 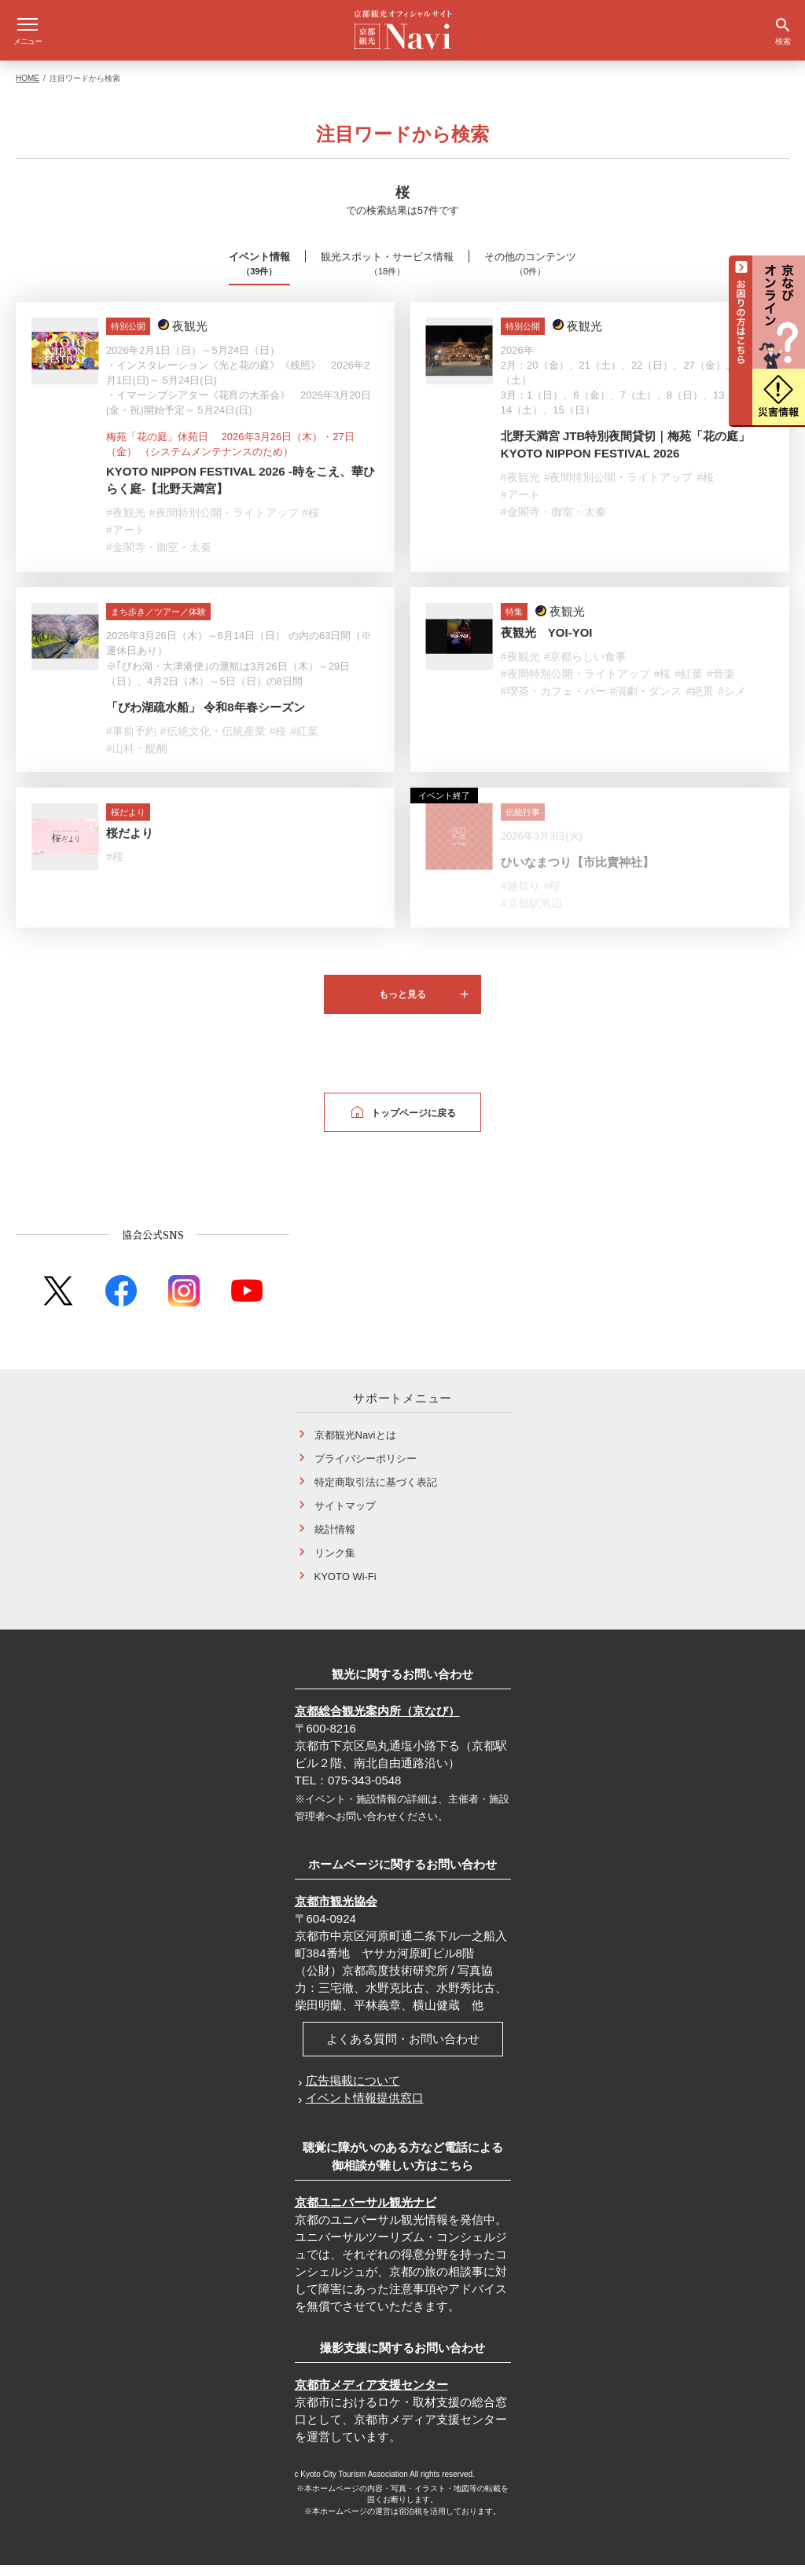 What do you see at coordinates (721, 684) in the screenshot?
I see `#音楽` at bounding box center [721, 684].